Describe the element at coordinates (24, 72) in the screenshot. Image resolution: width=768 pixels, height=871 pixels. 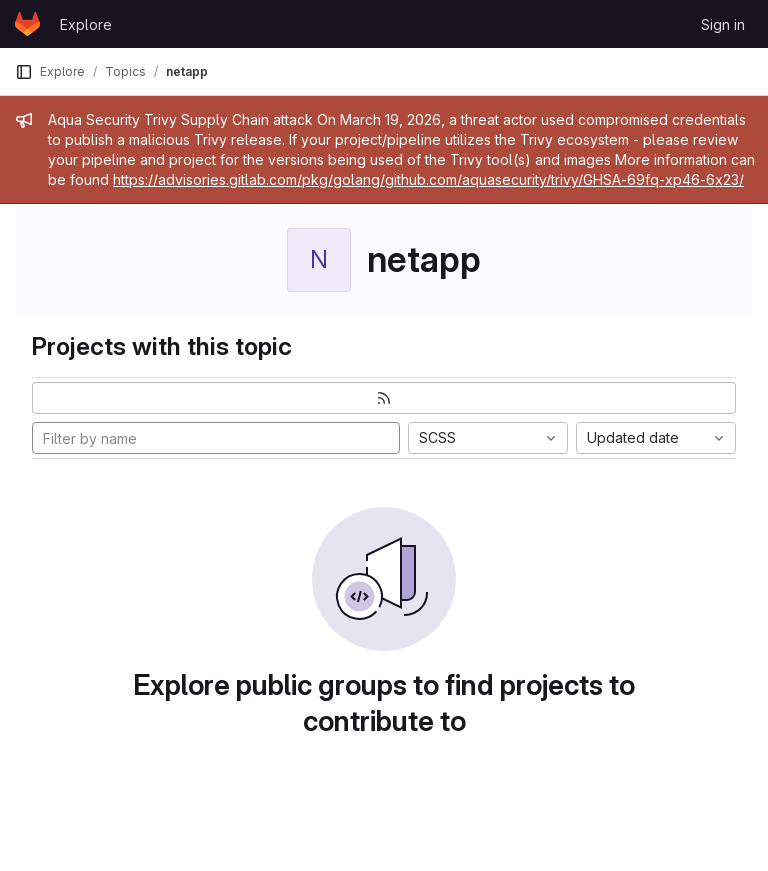
I see `[Primary navigation sidebar]` at that location.